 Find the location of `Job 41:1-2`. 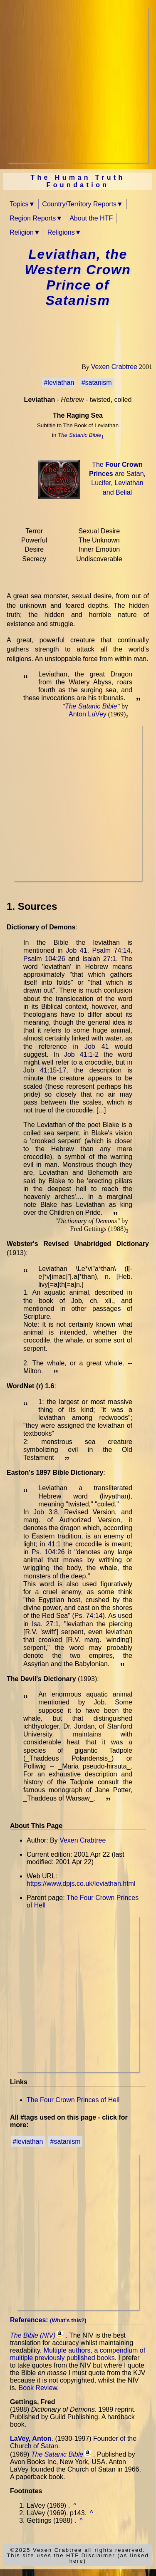

Job 41:1-2 is located at coordinates (81, 1054).